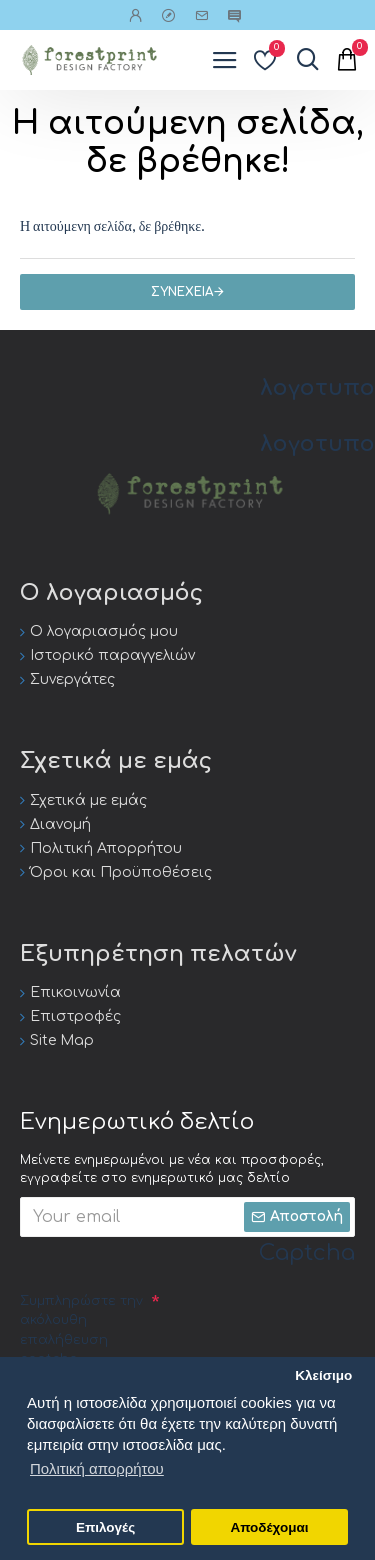  What do you see at coordinates (97, 1468) in the screenshot?
I see `Πολιτική απορρήτου [button]` at bounding box center [97, 1468].